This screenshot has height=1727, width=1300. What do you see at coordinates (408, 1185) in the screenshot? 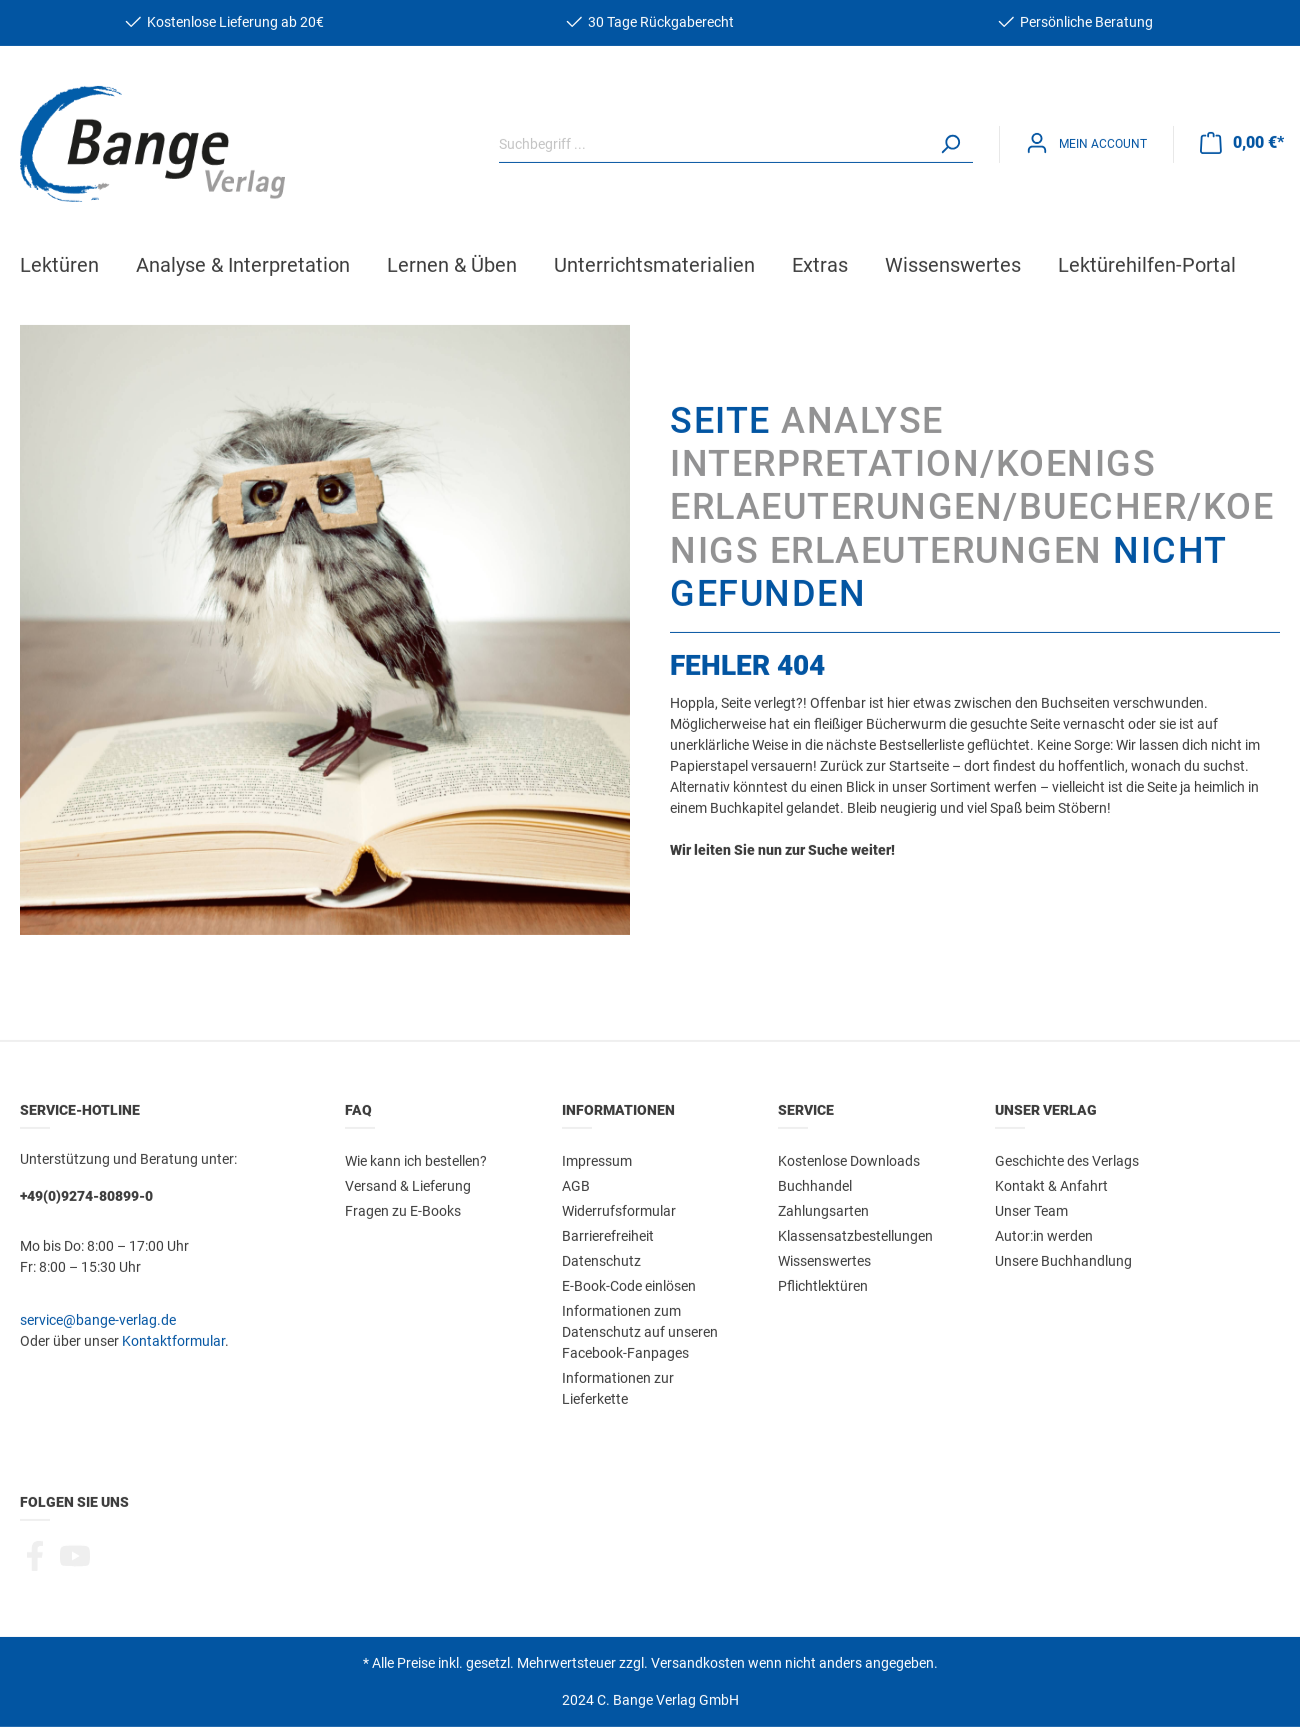
I see `Versand & Lieferung` at bounding box center [408, 1185].